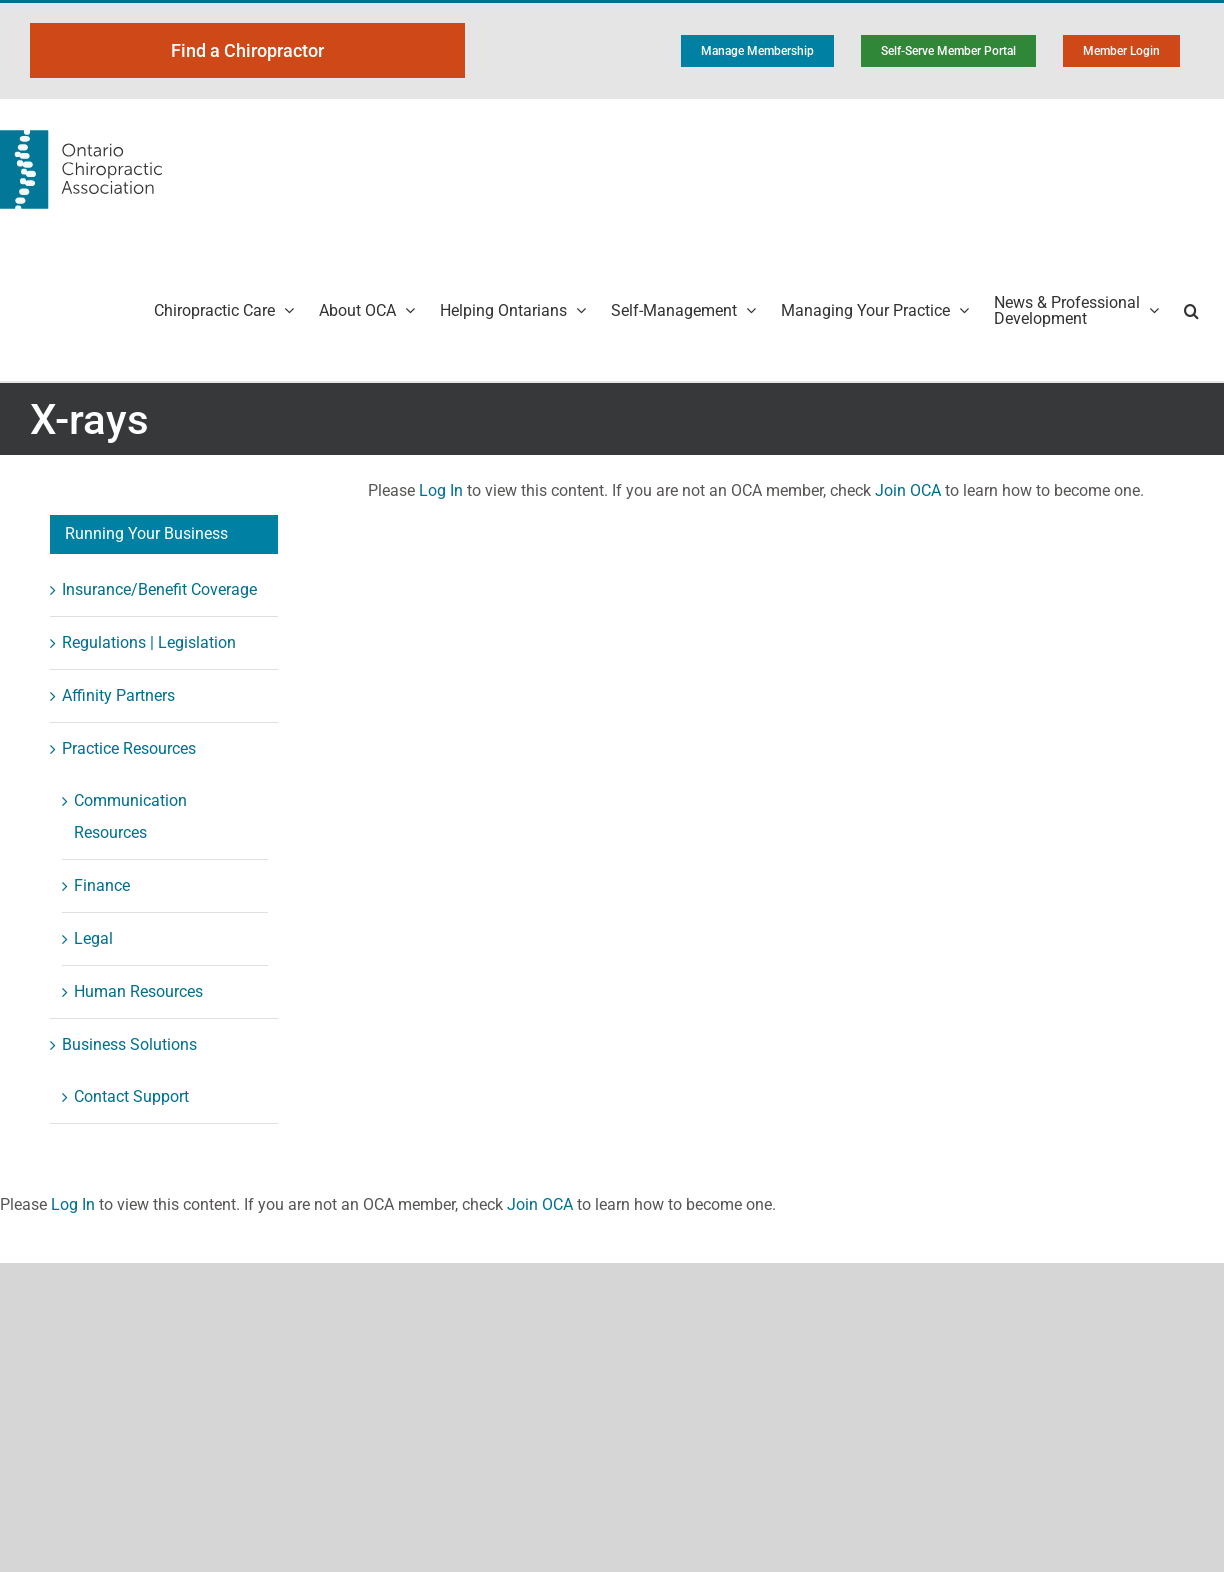  What do you see at coordinates (118, 695) in the screenshot?
I see `Affinity Partners` at bounding box center [118, 695].